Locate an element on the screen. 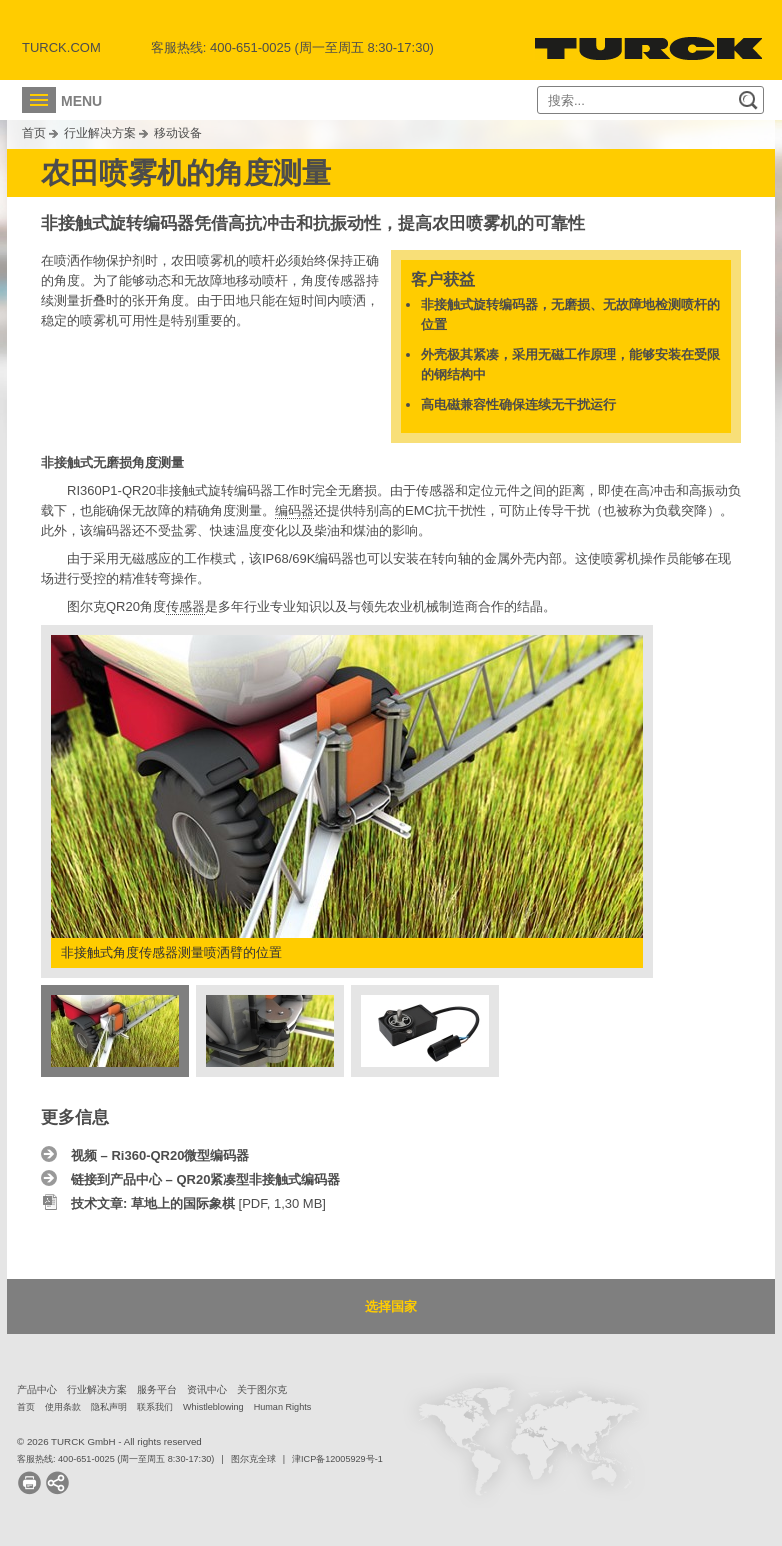 This screenshot has height=1546, width=782. Human Rights is located at coordinates (283, 1407).